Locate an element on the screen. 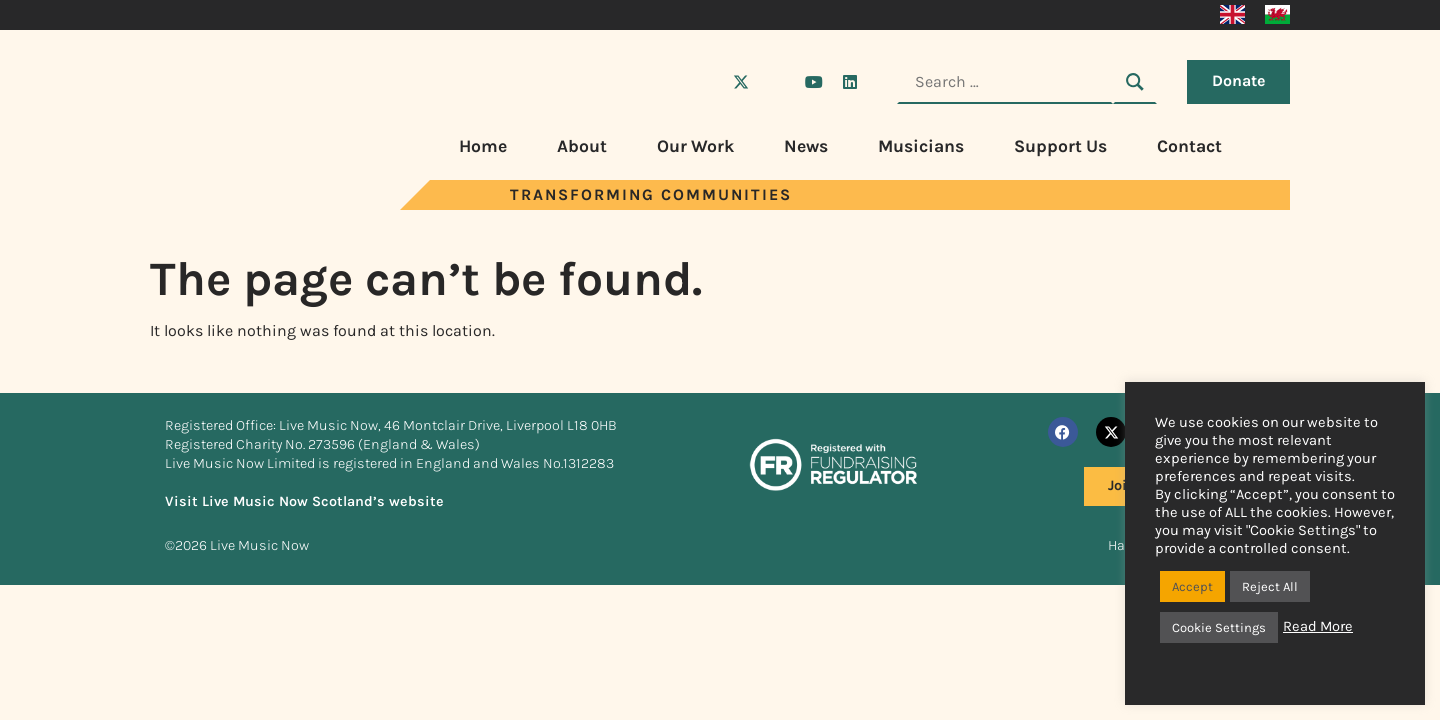  Visit Live Music Now Scotland’s website is located at coordinates (304, 501).